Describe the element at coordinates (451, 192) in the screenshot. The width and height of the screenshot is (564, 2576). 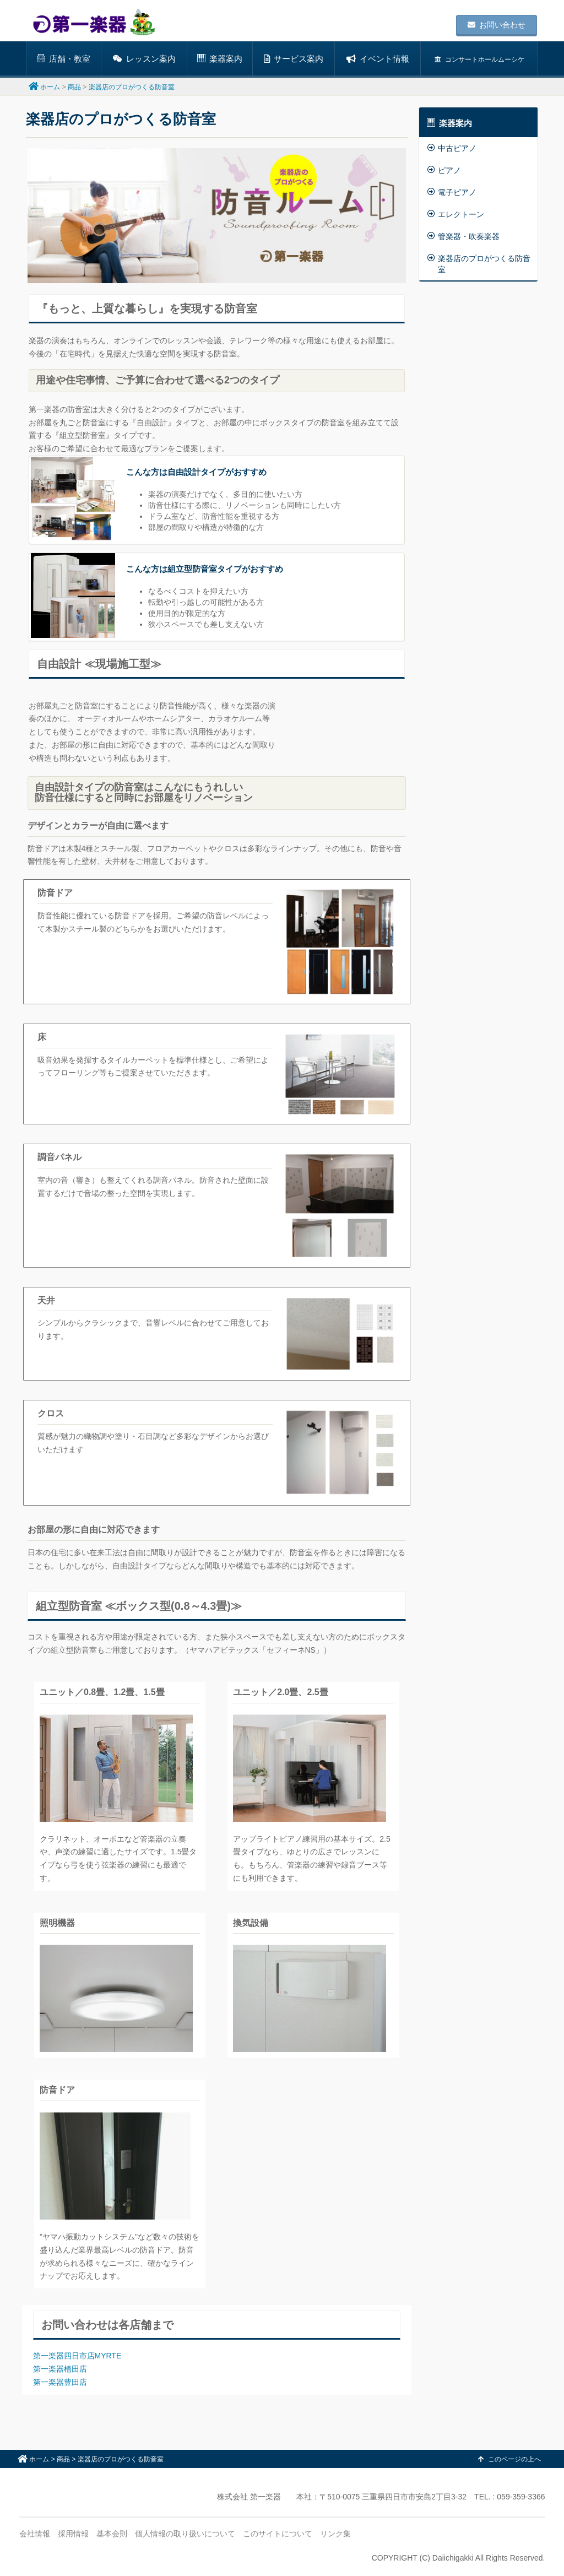
I see `電子ピアノ` at that location.